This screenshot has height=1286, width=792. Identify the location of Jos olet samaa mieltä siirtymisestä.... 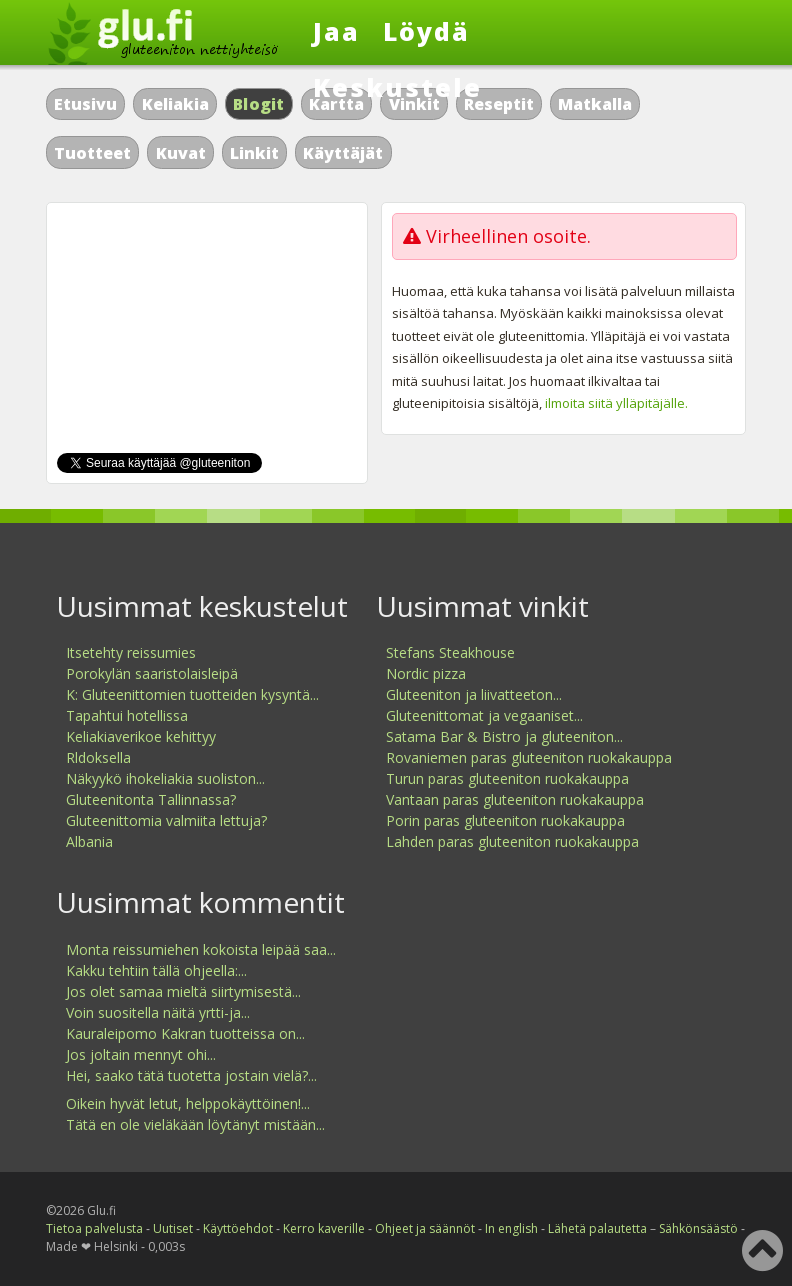
(183, 991).